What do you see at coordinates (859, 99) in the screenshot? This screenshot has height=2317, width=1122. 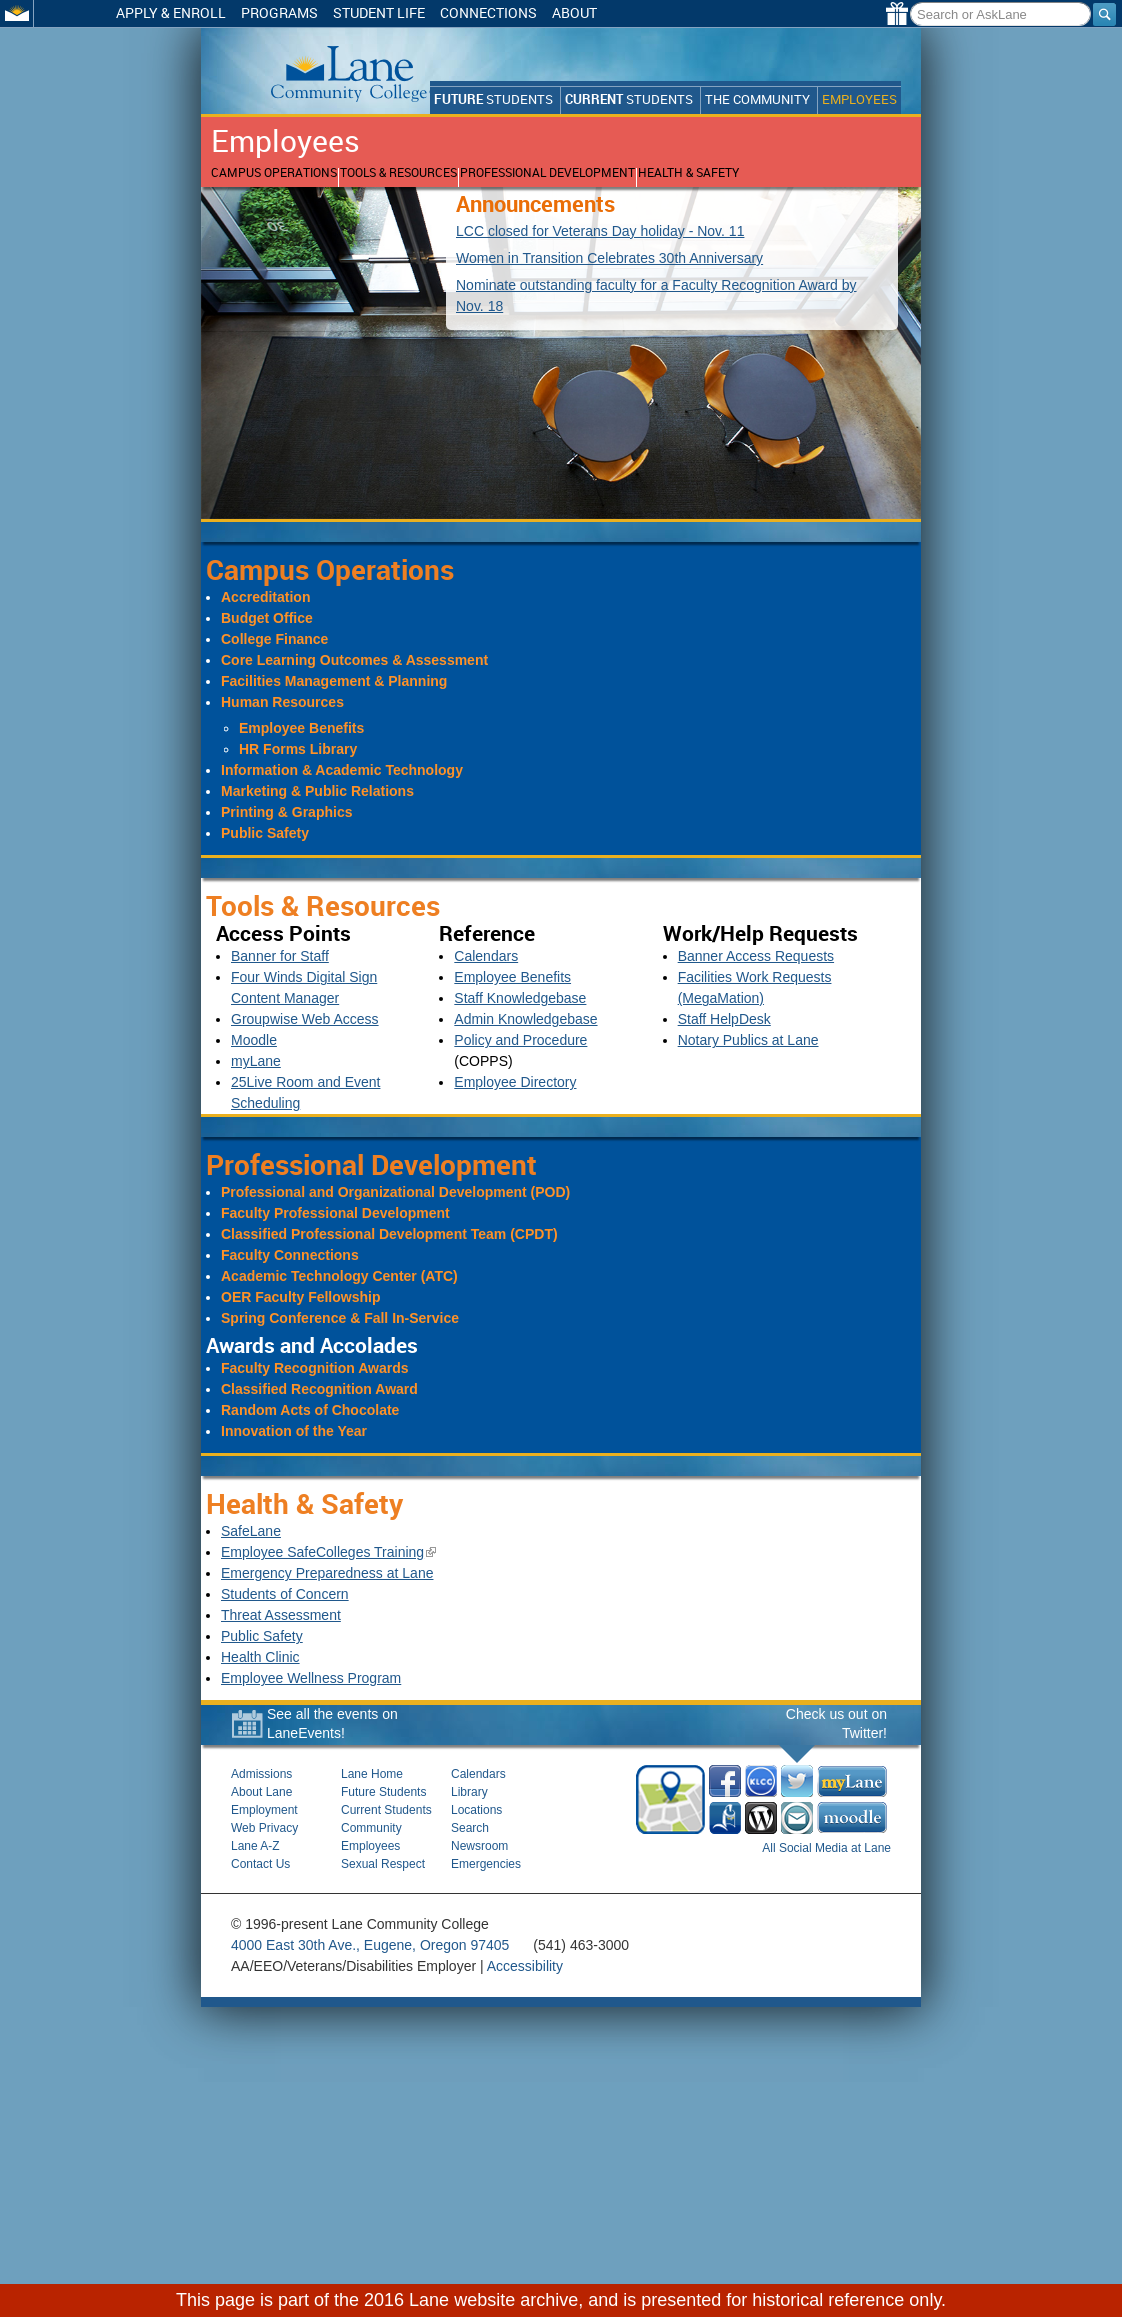 I see `Employees` at bounding box center [859, 99].